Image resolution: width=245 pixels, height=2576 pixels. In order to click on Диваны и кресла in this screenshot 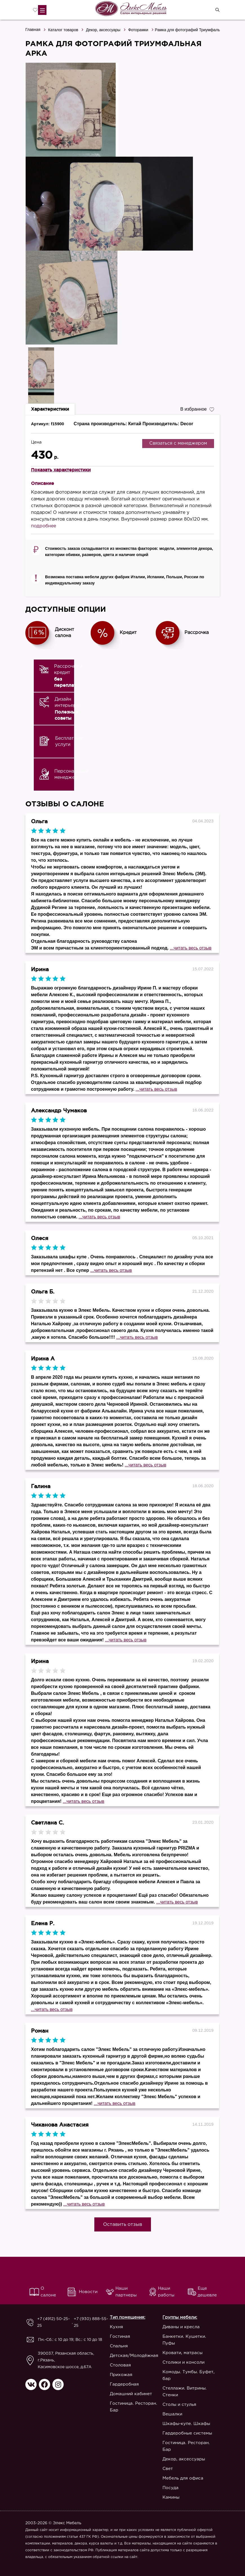, I will do `click(181, 2327)`.